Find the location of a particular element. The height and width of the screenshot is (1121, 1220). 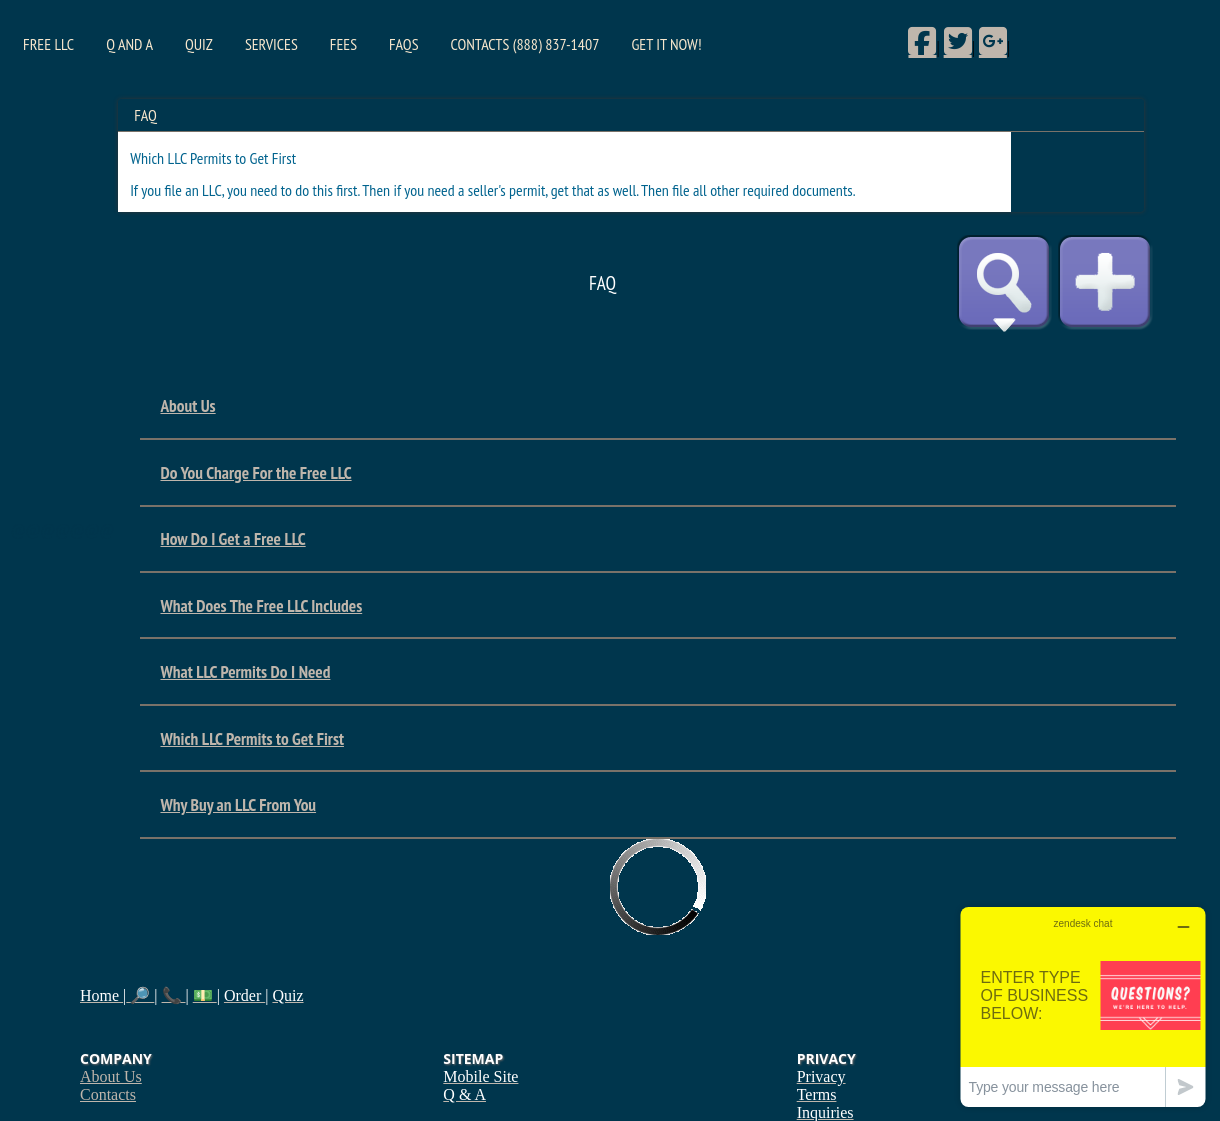

Contacts is located at coordinates (108, 1094).